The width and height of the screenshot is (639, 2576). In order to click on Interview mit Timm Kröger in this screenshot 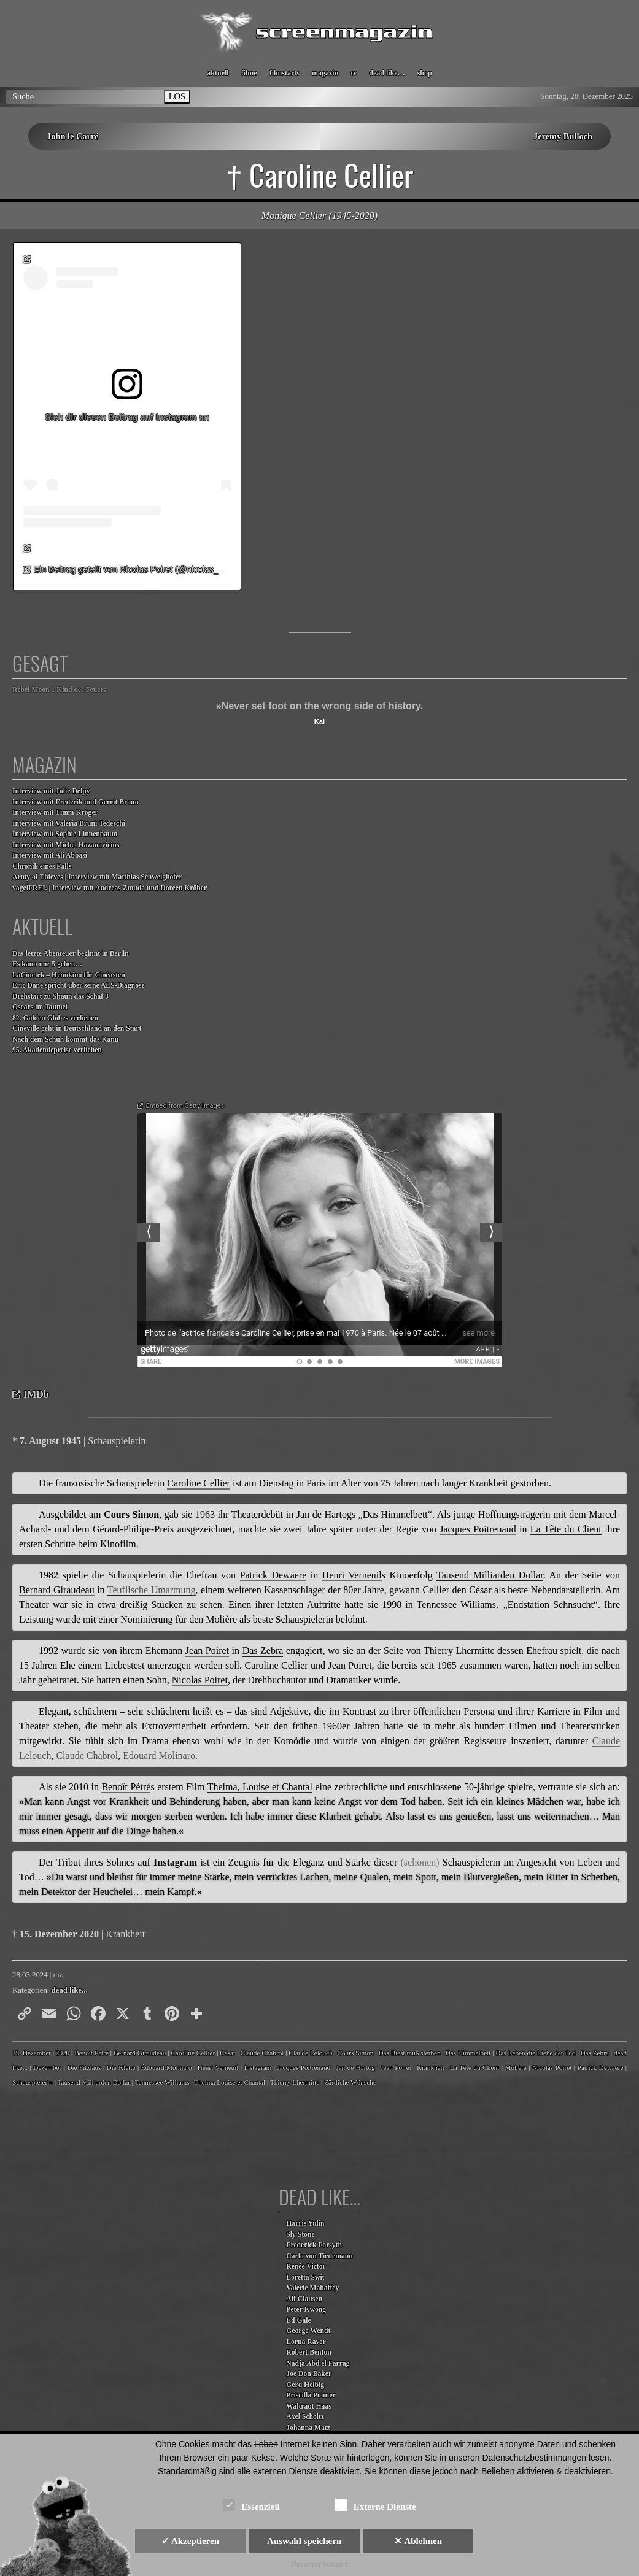, I will do `click(55, 813)`.